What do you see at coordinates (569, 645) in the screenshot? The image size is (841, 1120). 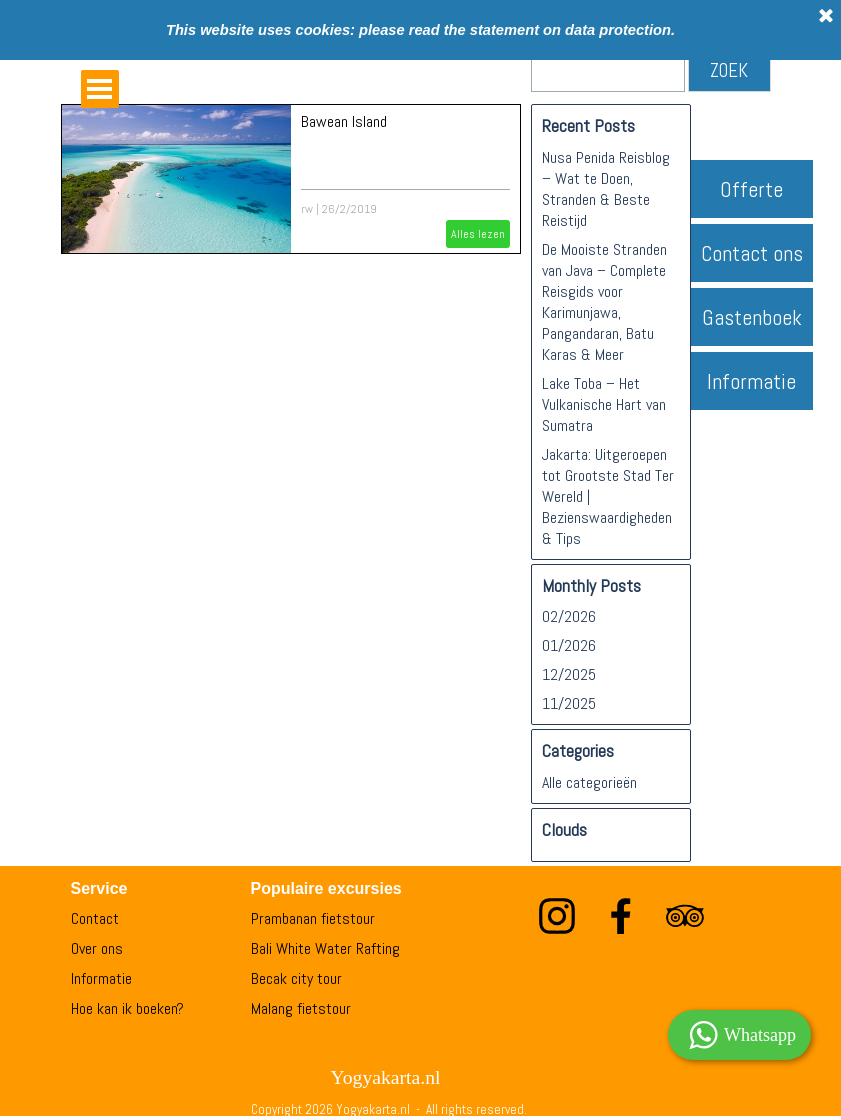 I see `01/2026` at bounding box center [569, 645].